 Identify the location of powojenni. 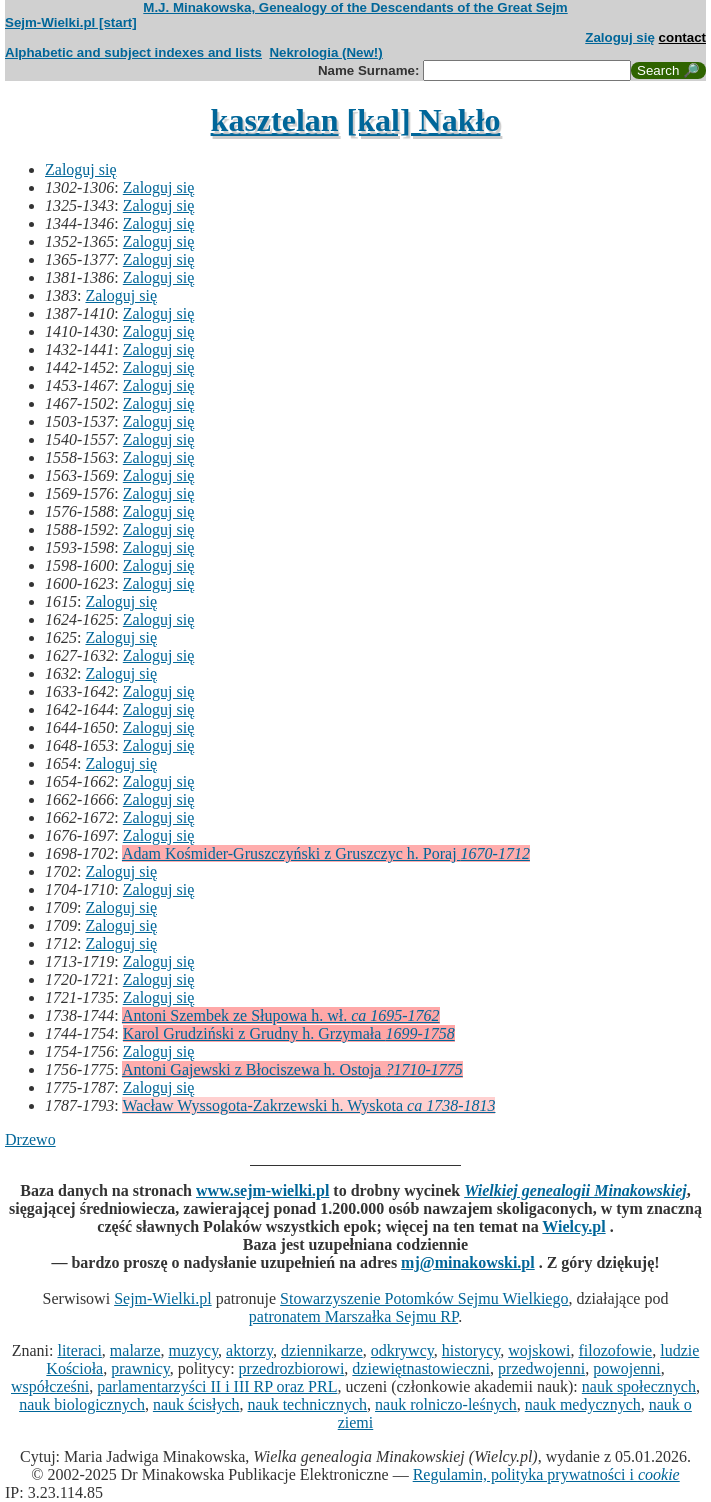
(627, 1368).